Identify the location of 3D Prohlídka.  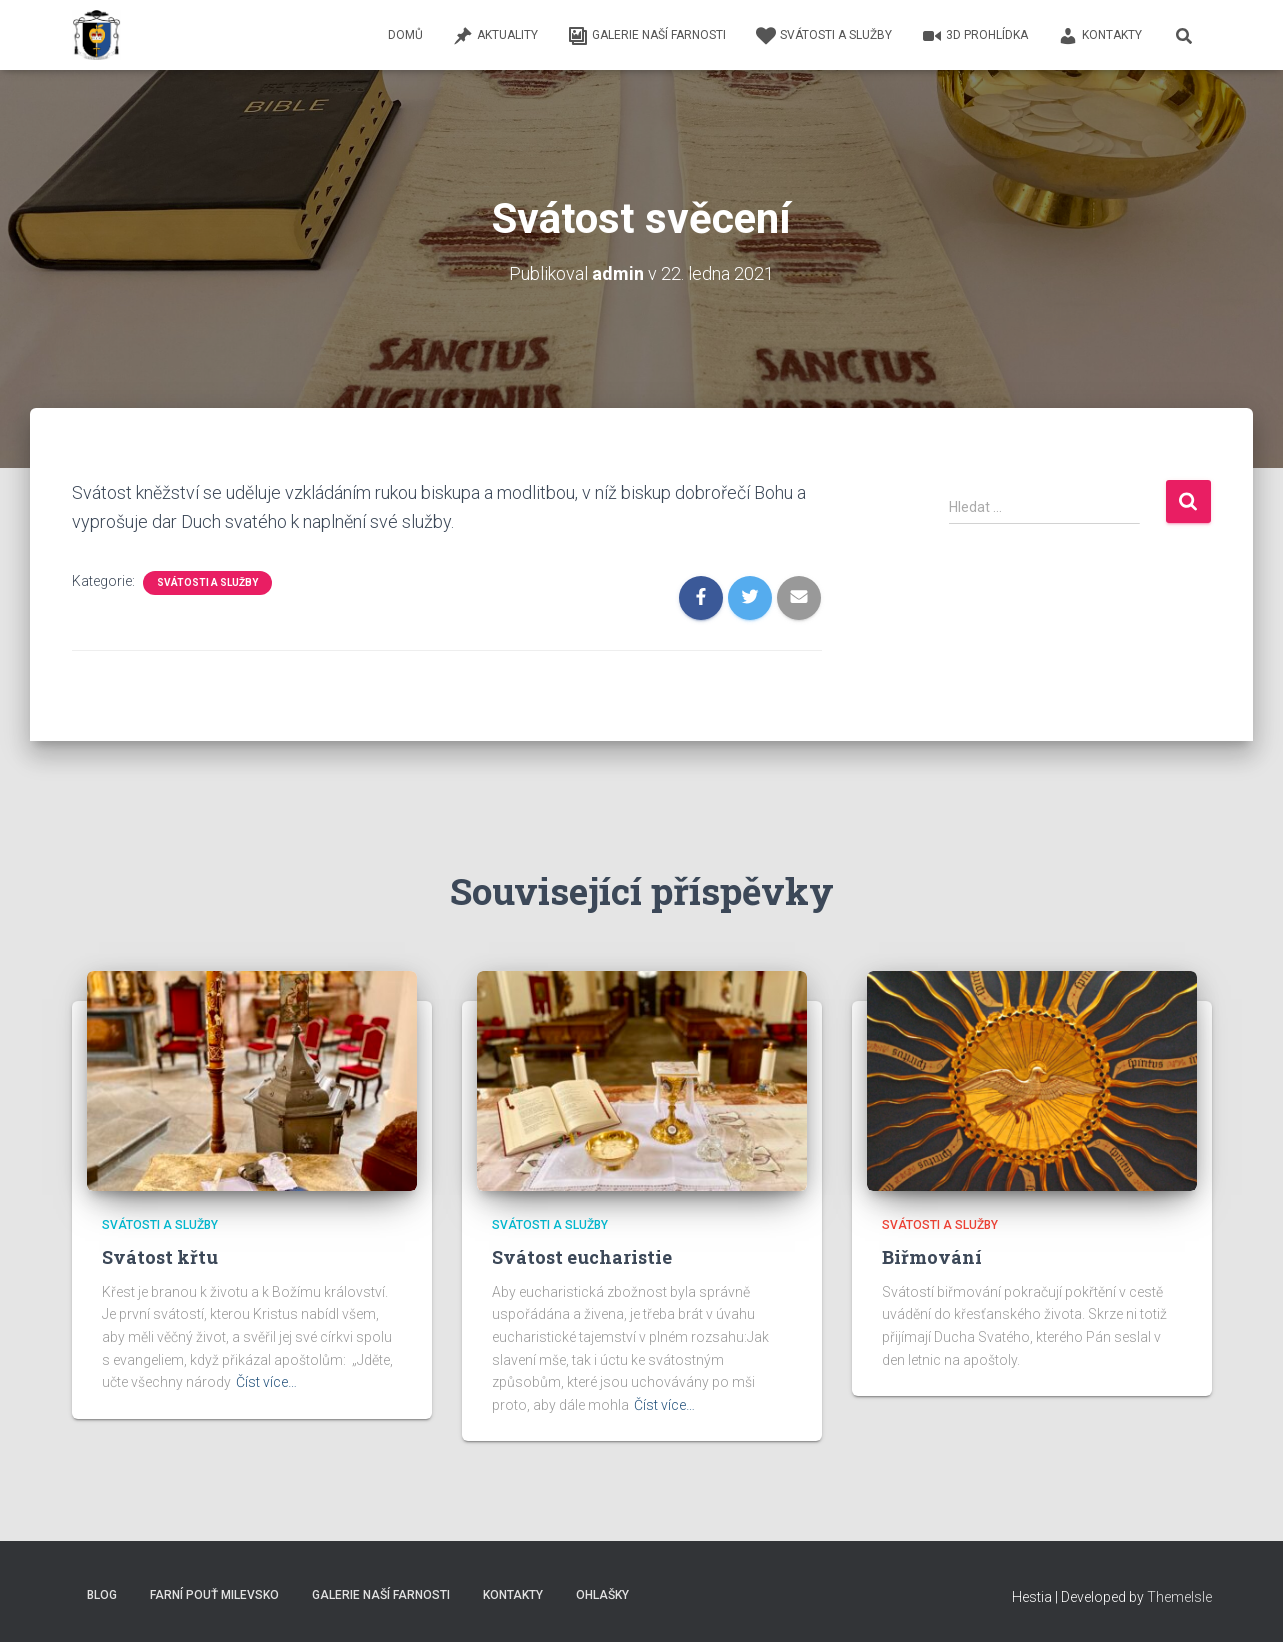
(975, 36).